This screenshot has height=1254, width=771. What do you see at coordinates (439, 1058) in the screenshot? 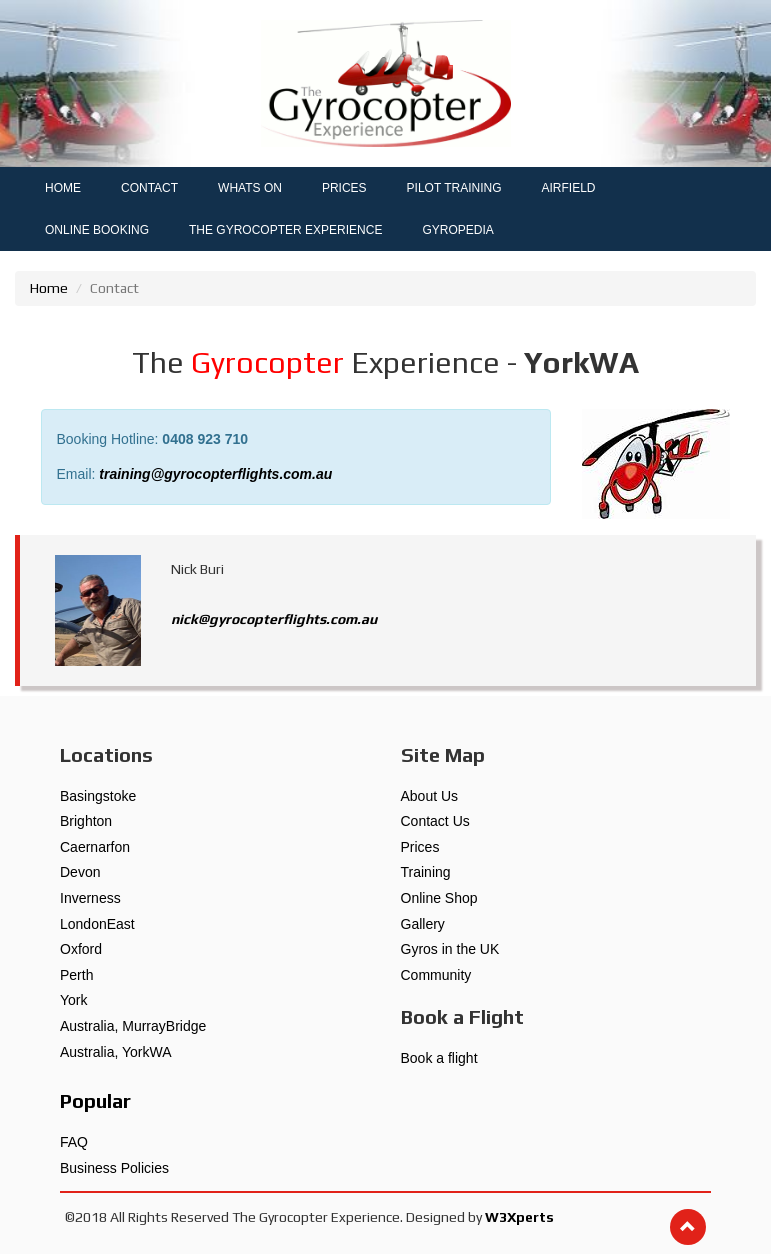
I see `Book a flight` at bounding box center [439, 1058].